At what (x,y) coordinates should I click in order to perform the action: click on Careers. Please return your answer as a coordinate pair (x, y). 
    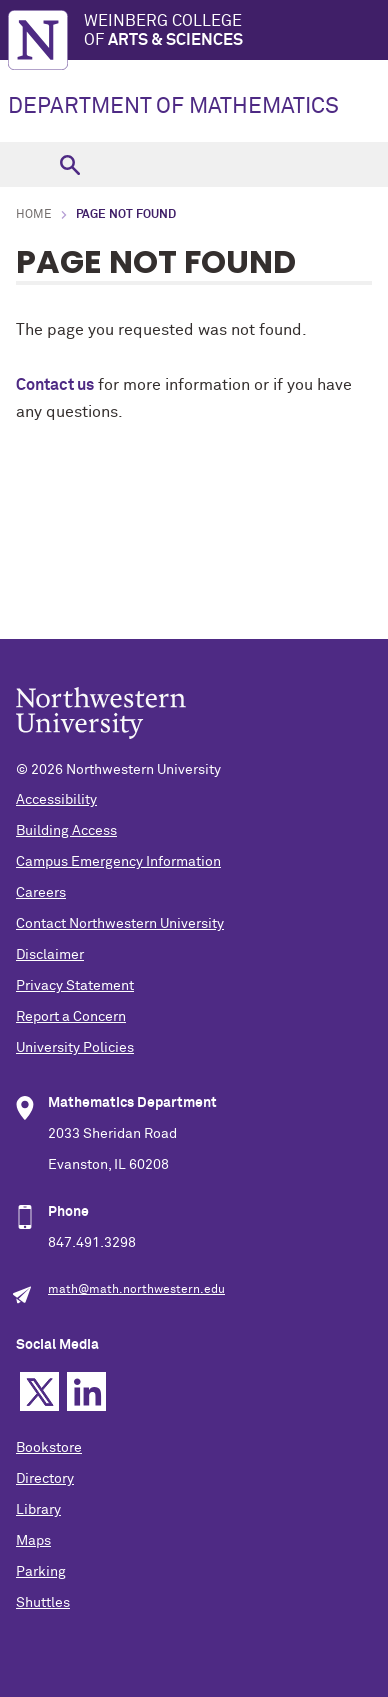
    Looking at the image, I should click on (41, 893).